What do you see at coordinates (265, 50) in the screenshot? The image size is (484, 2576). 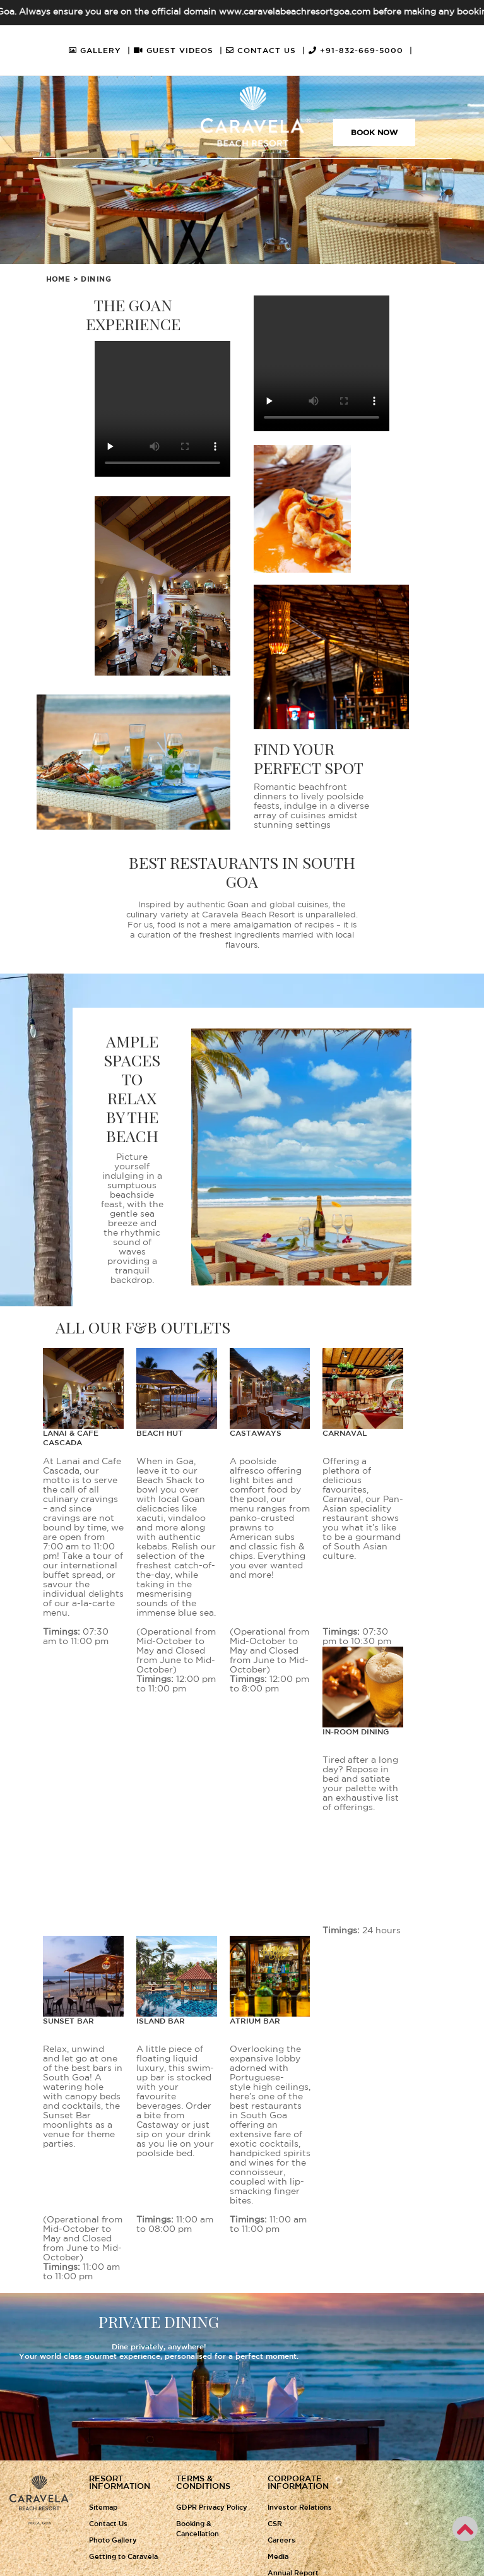 I see `CONTACT US` at bounding box center [265, 50].